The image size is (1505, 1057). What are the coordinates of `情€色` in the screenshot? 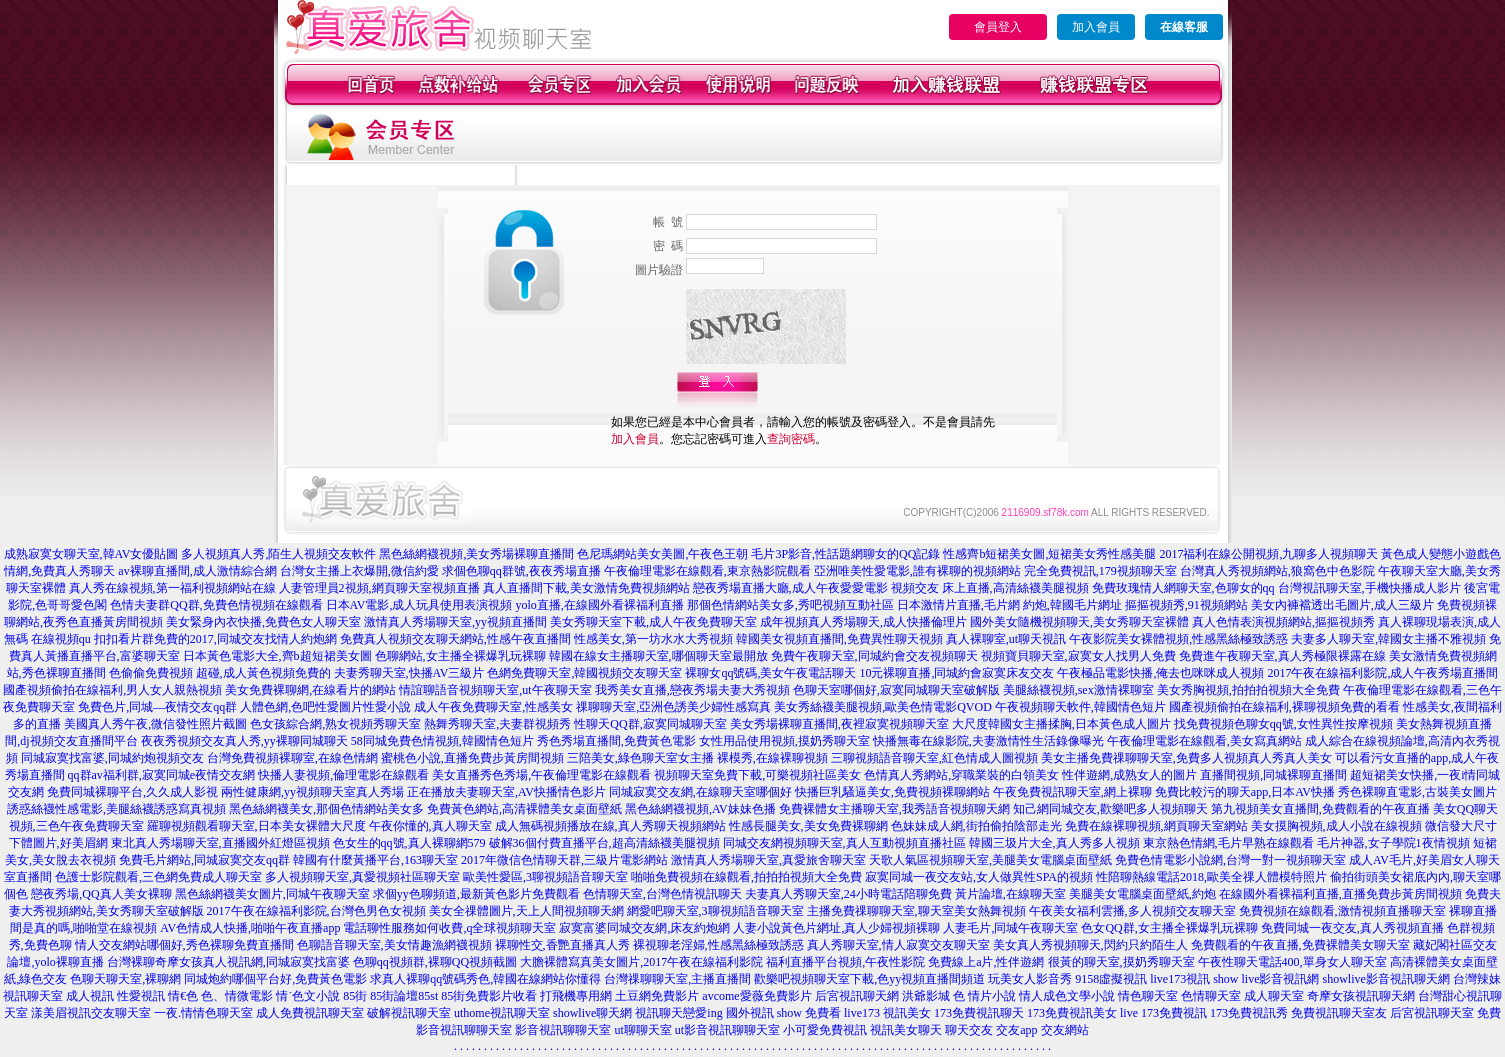 It's located at (183, 996).